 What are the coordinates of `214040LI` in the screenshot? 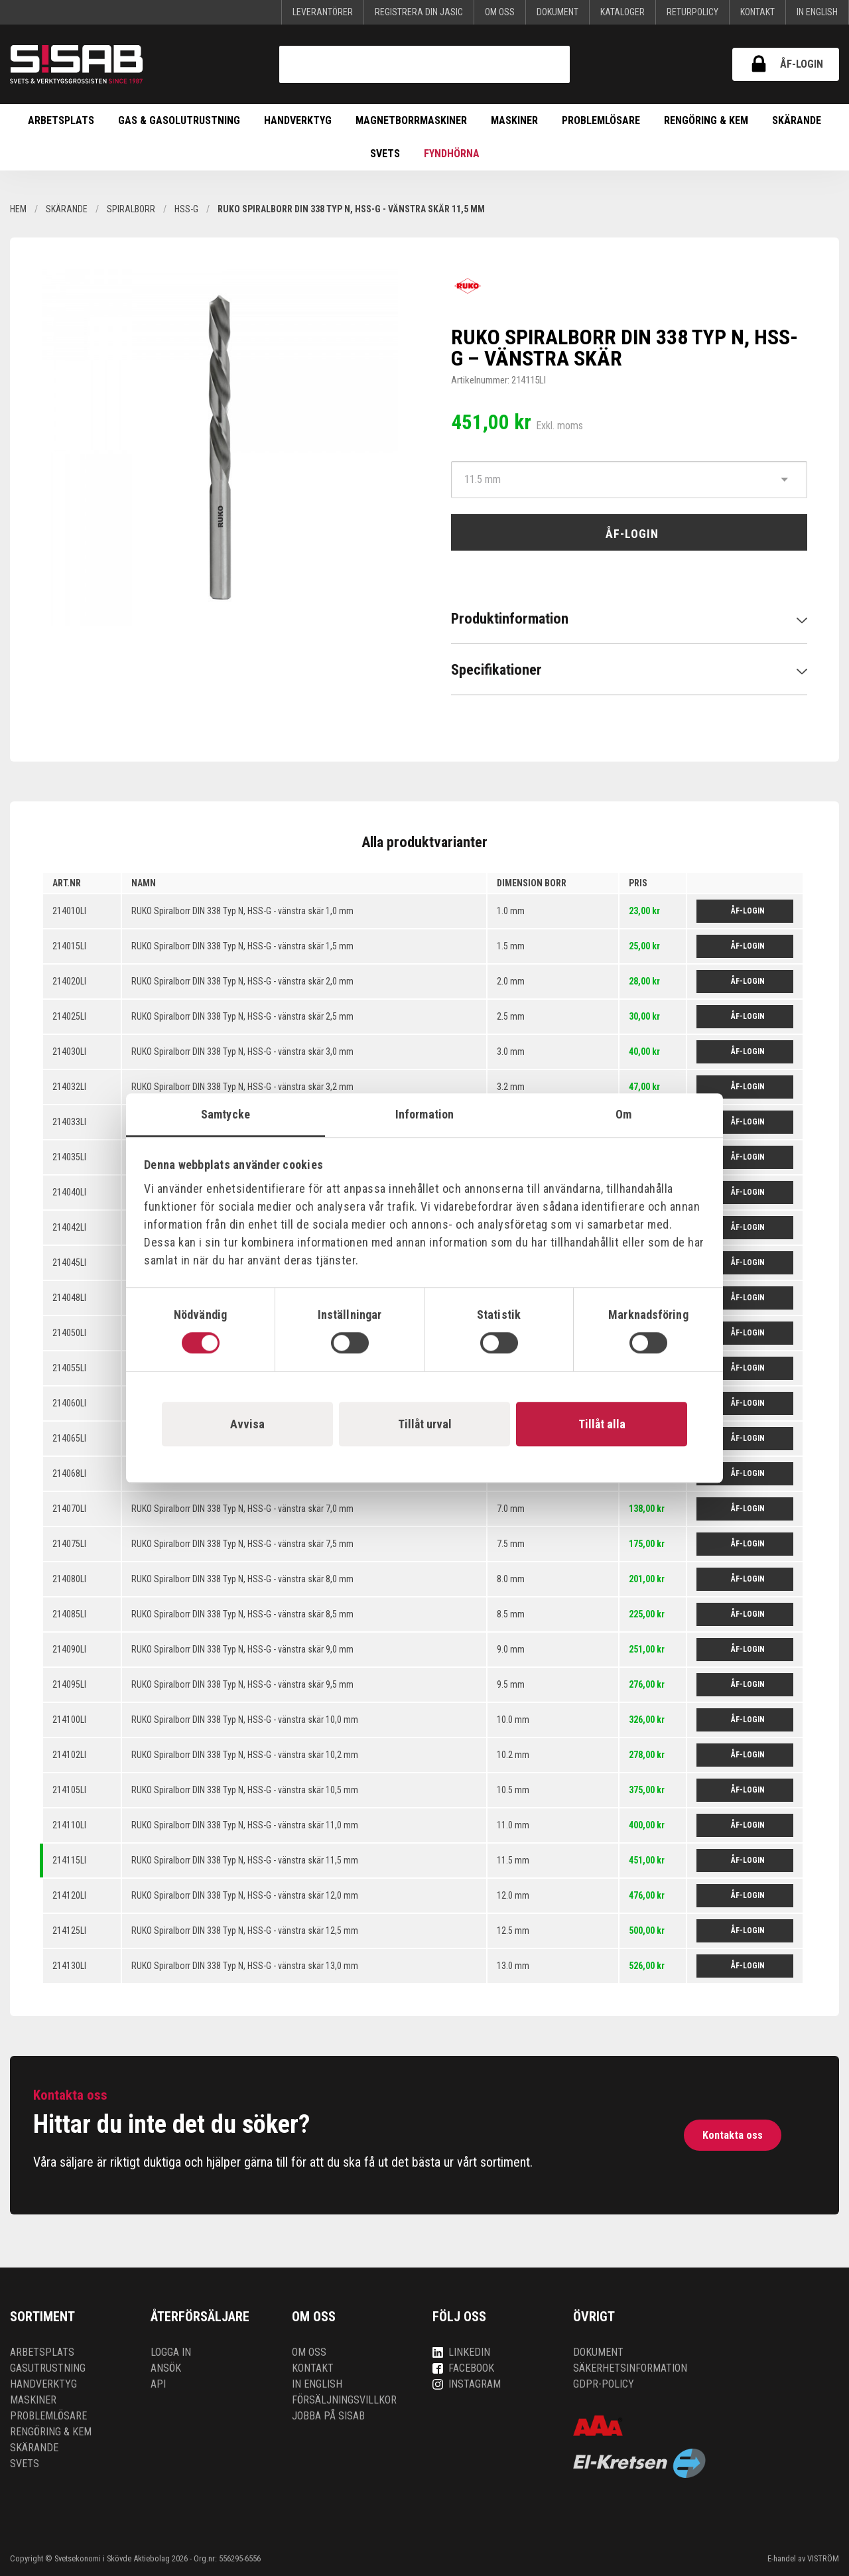 It's located at (69, 1192).